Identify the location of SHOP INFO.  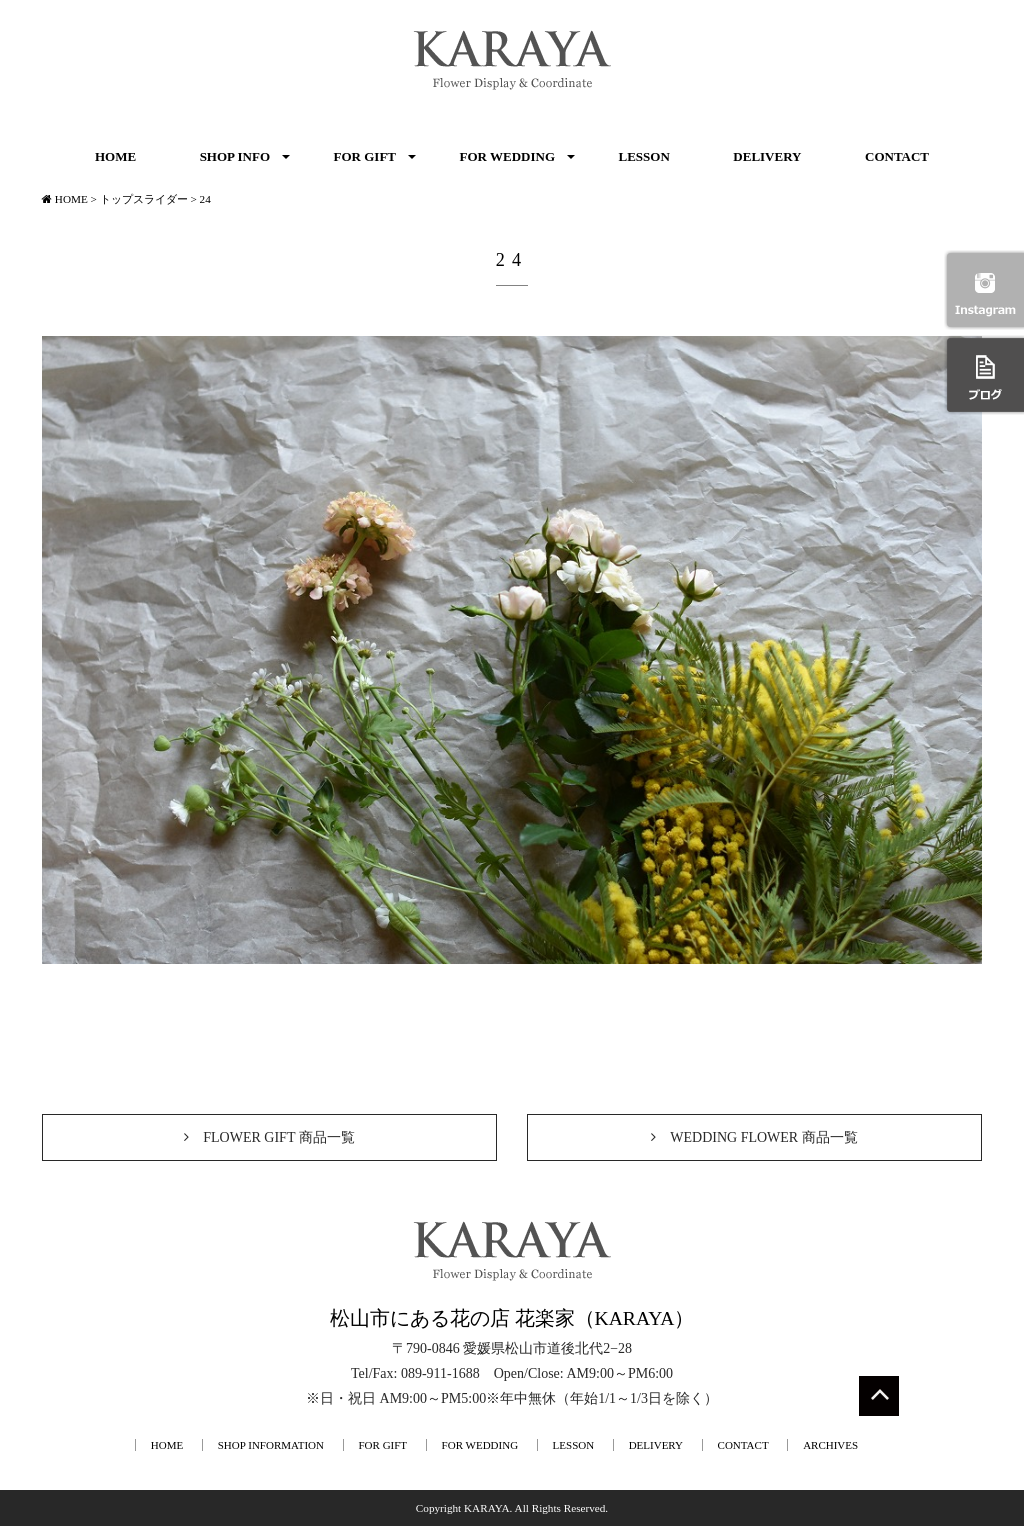
(235, 156).